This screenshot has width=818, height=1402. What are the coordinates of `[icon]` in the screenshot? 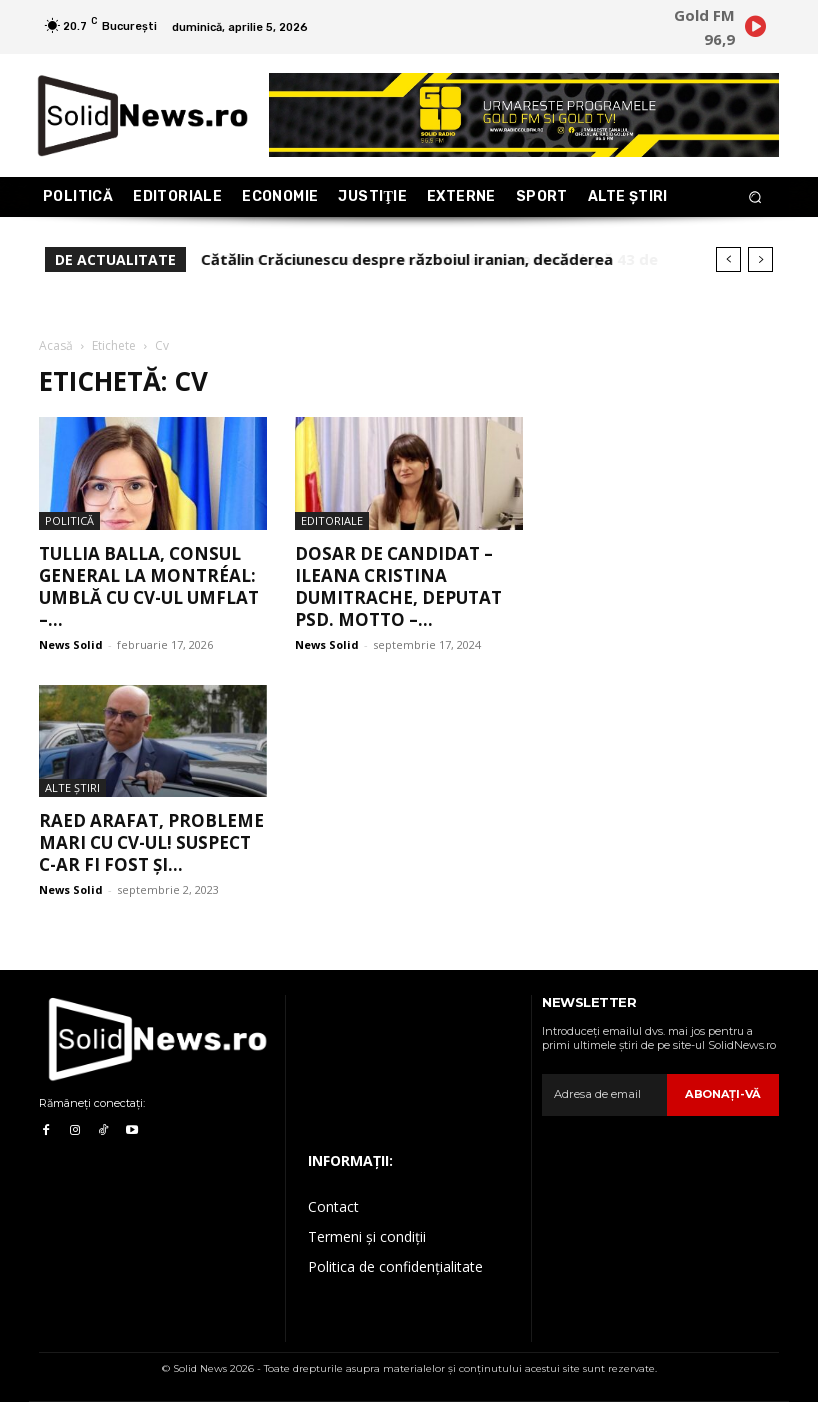 It's located at (755, 30).